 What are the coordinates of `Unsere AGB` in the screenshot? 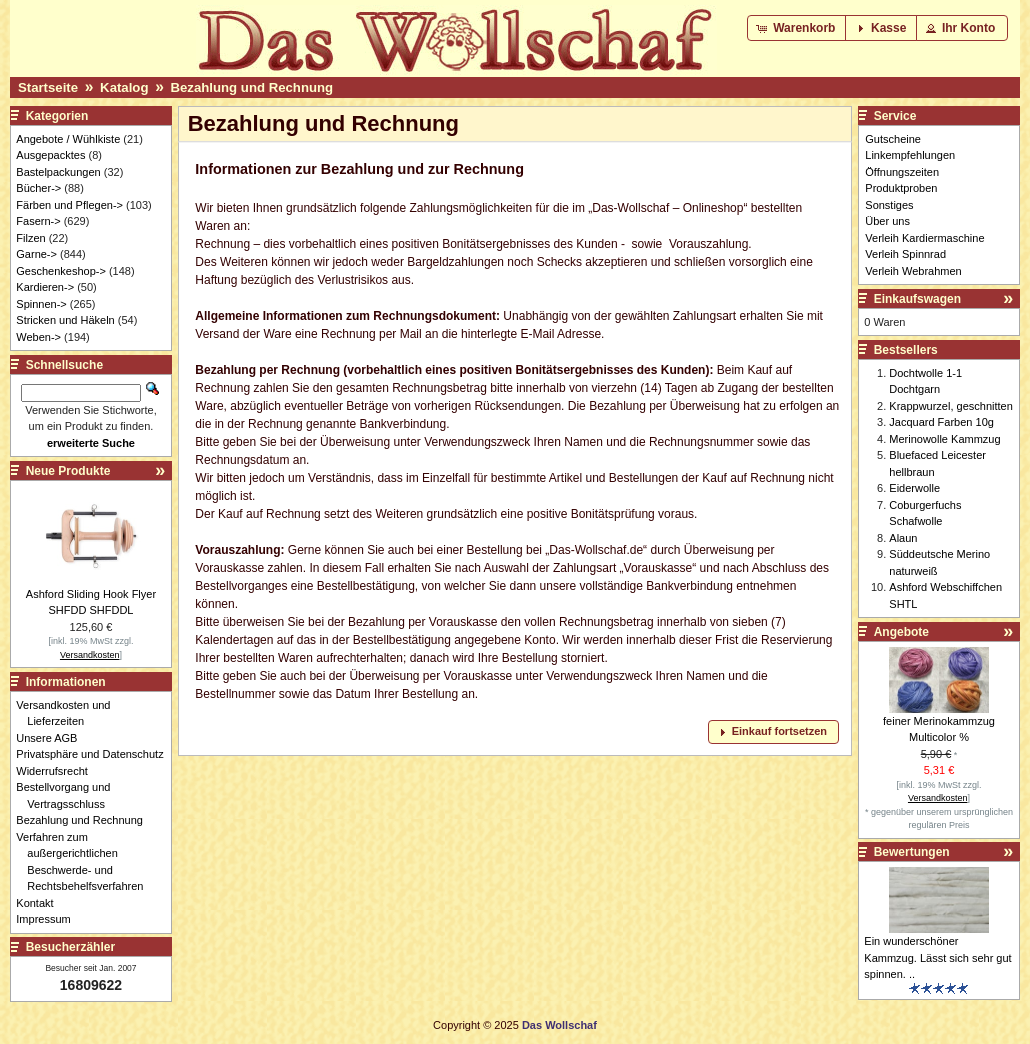 It's located at (52, 738).